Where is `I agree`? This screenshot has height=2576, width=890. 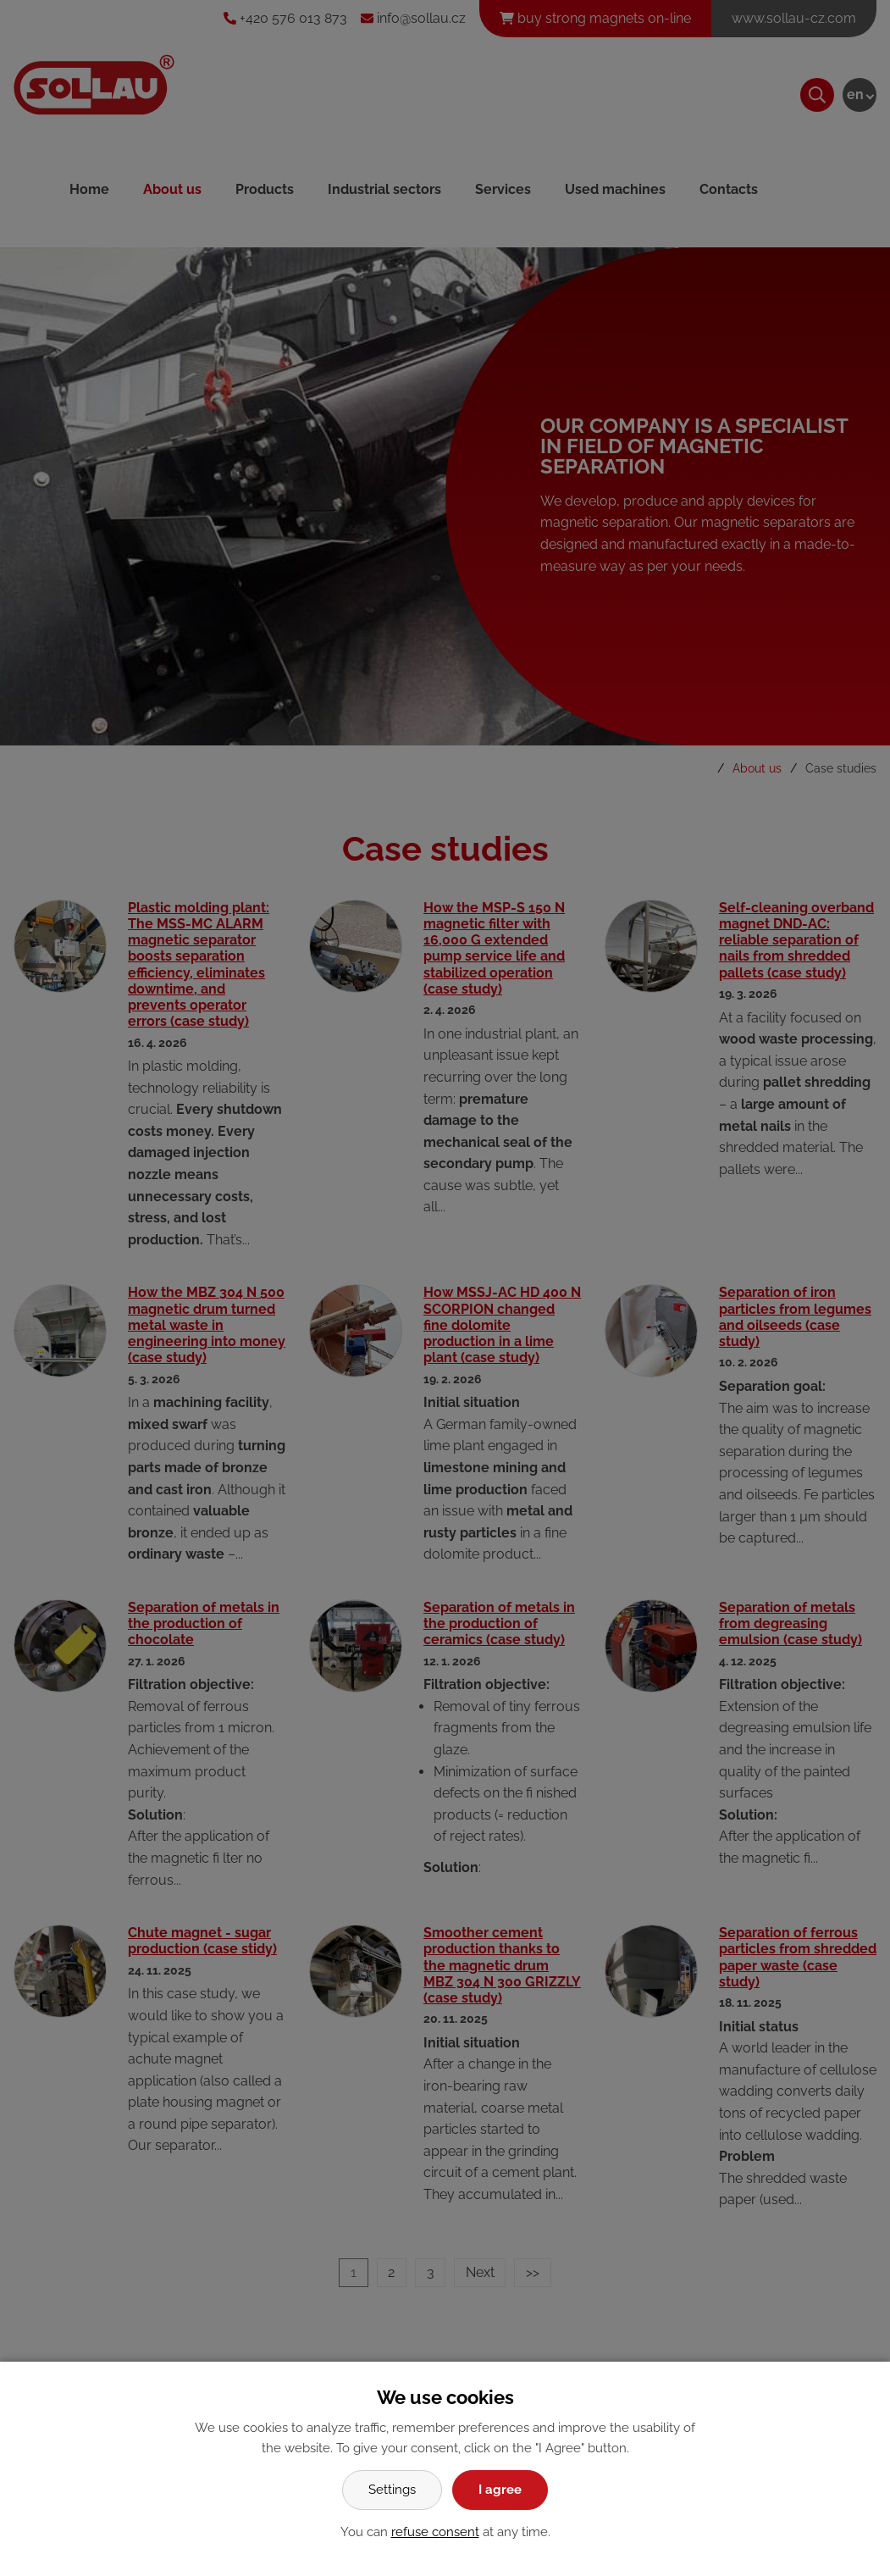 I agree is located at coordinates (500, 2489).